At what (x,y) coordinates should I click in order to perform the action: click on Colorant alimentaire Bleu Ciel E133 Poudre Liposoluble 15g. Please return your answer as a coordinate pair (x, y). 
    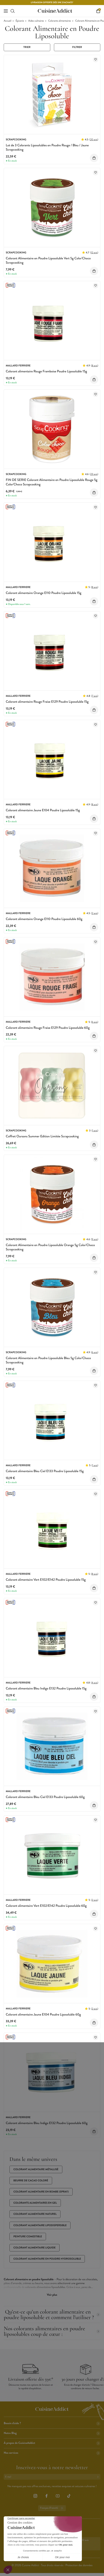
    Looking at the image, I should click on (45, 1471).